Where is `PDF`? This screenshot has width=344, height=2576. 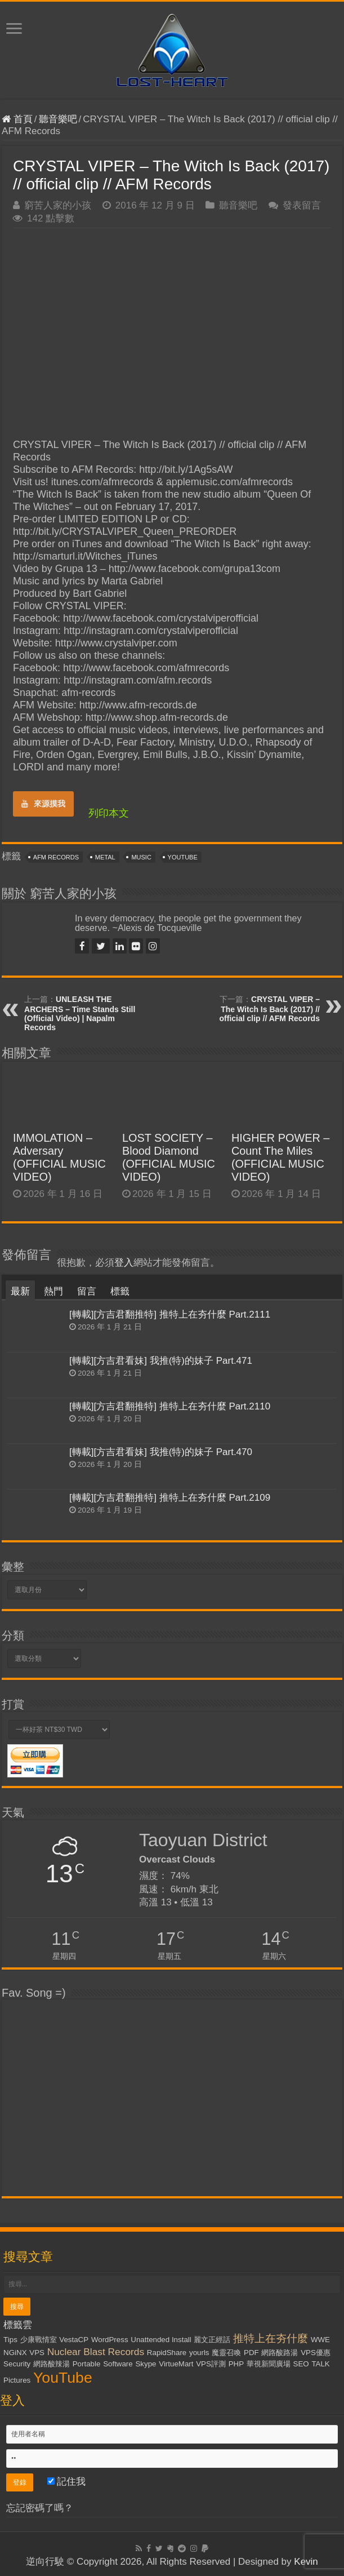
PDF is located at coordinates (251, 2352).